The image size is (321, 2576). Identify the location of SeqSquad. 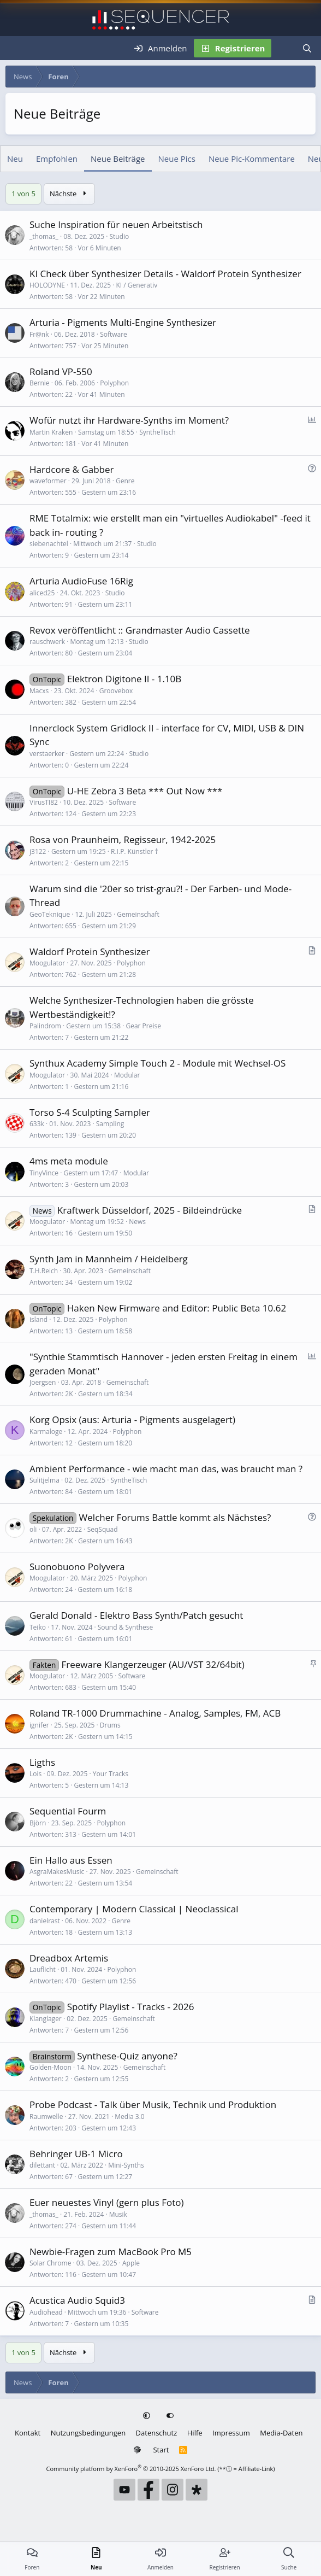
(102, 1529).